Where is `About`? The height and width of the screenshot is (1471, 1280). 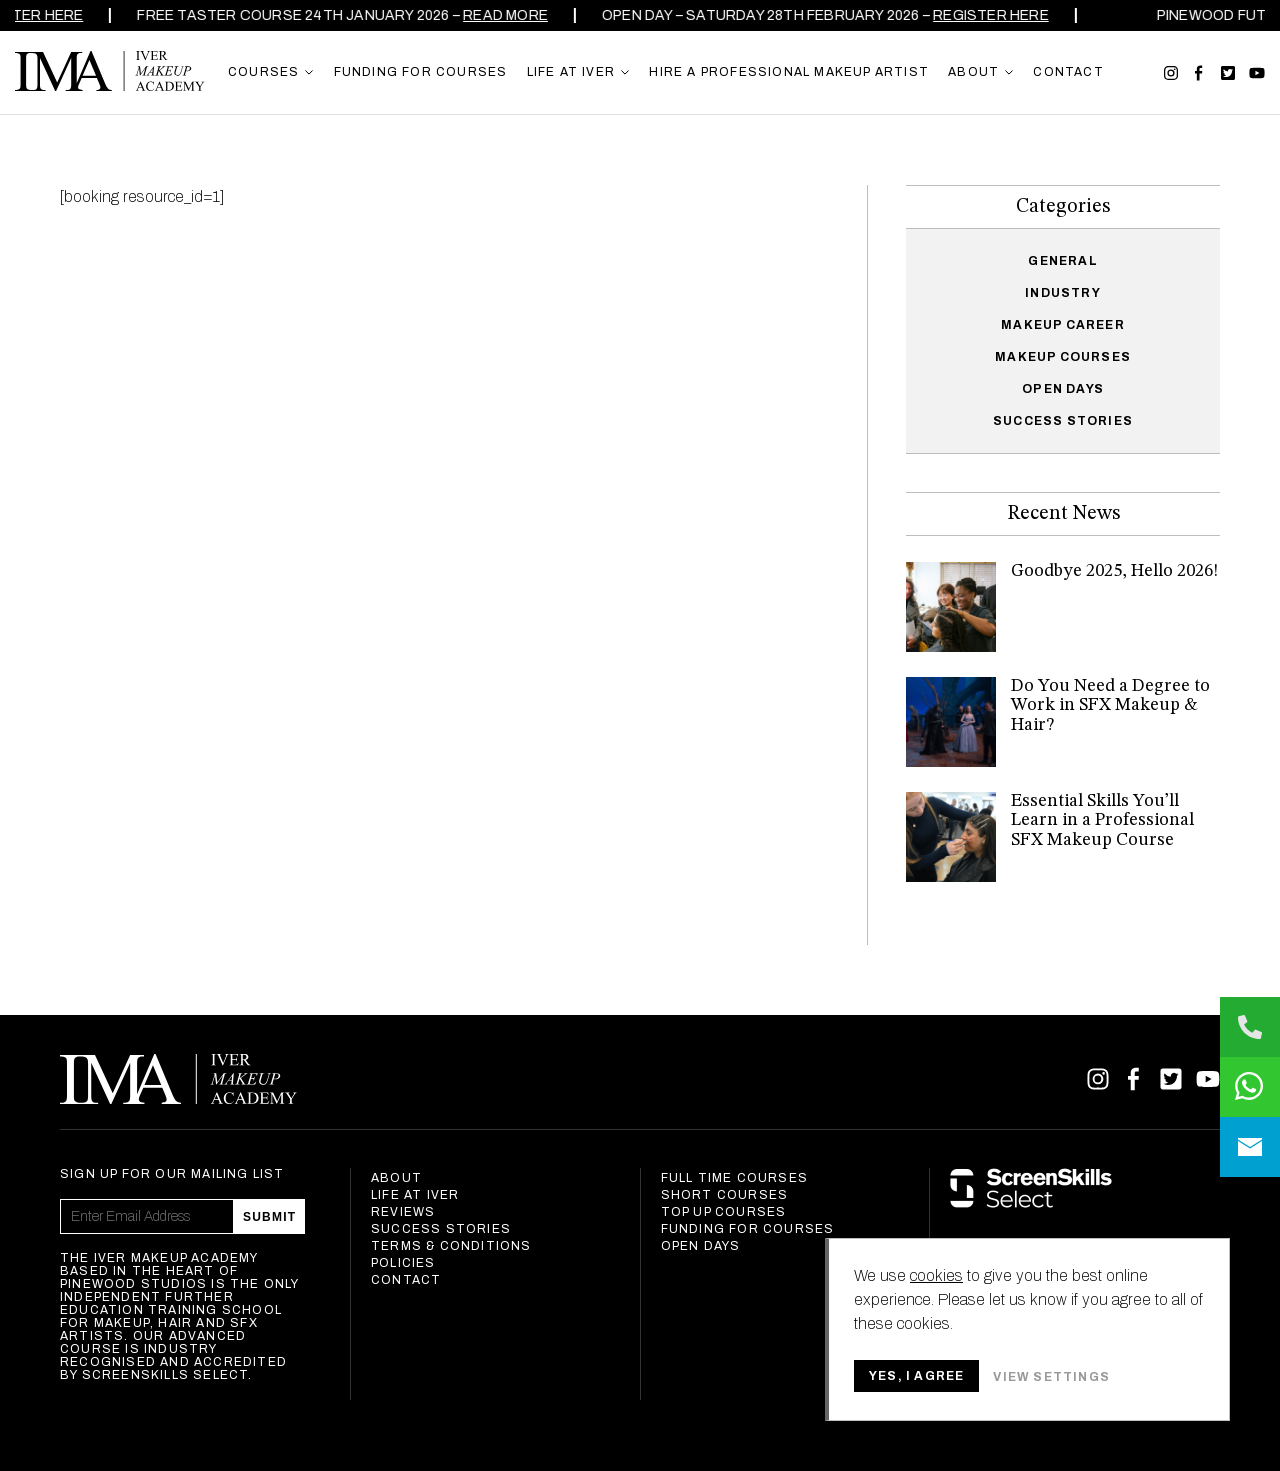 About is located at coordinates (396, 1178).